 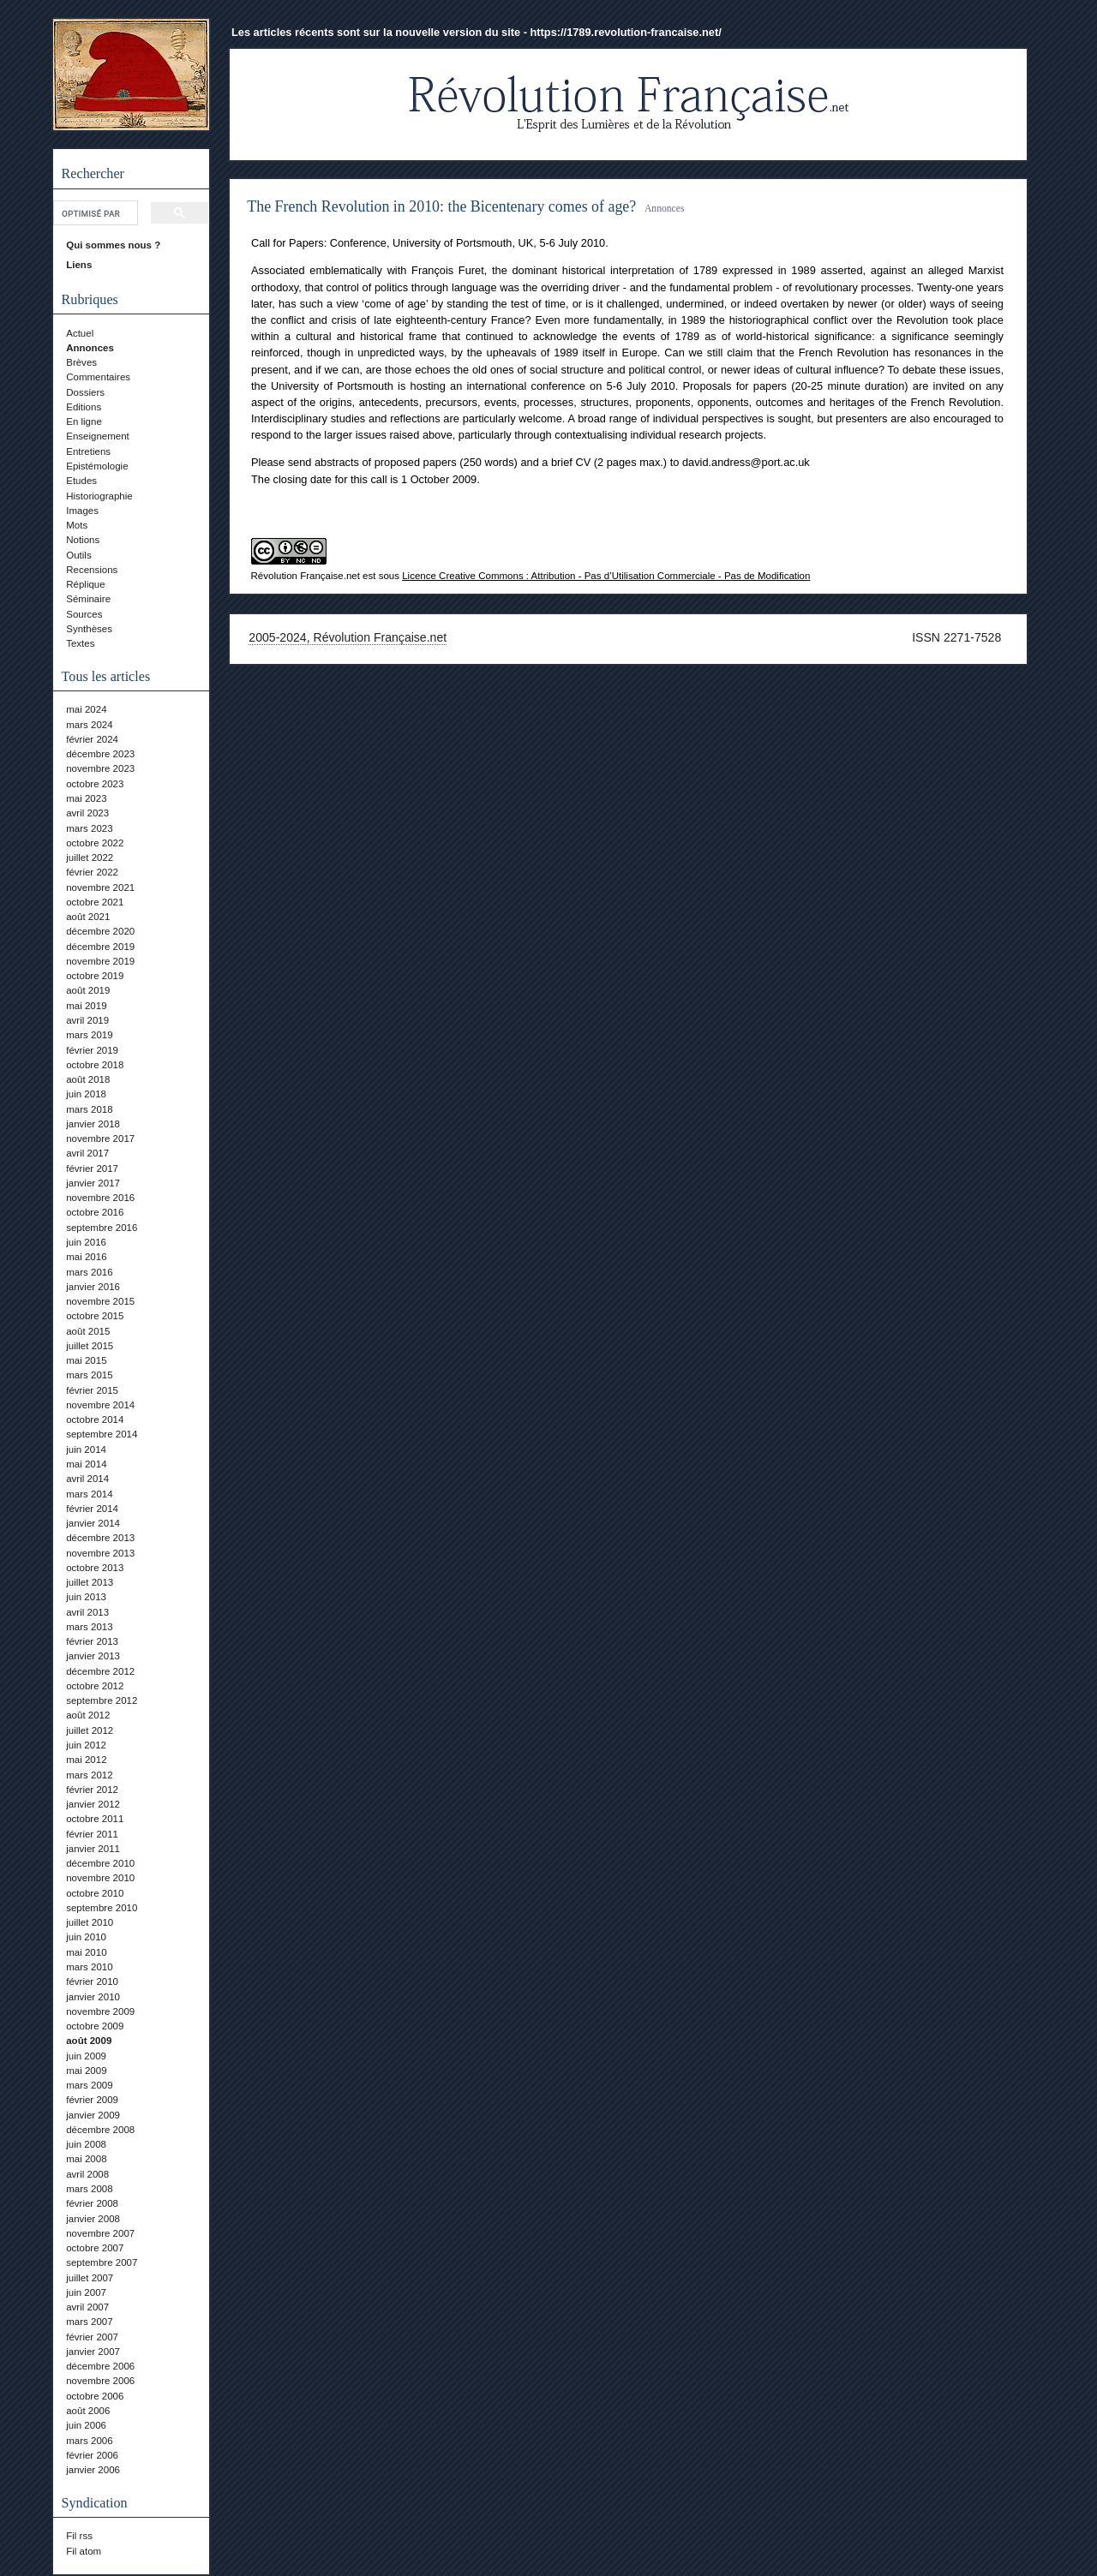 What do you see at coordinates (89, 1494) in the screenshot?
I see `mars 2014` at bounding box center [89, 1494].